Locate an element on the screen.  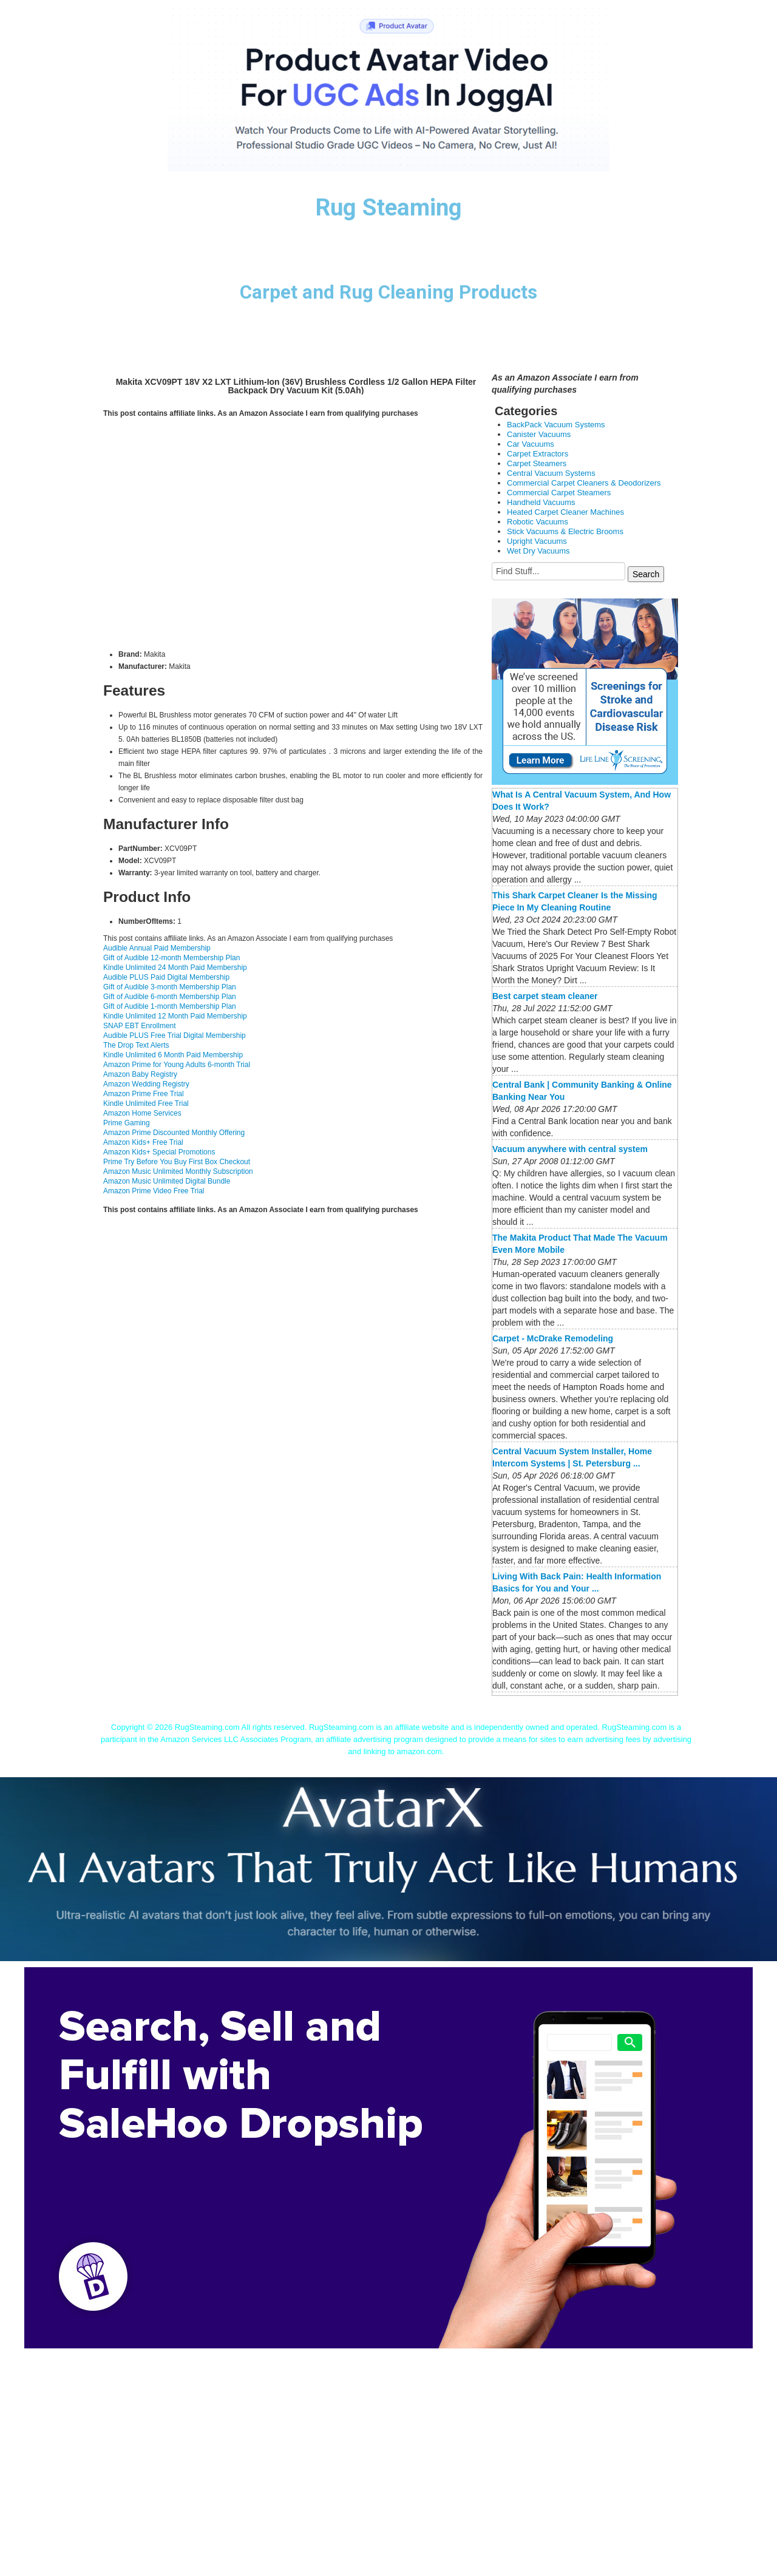
Best carpet steam cleaner is located at coordinates (545, 996).